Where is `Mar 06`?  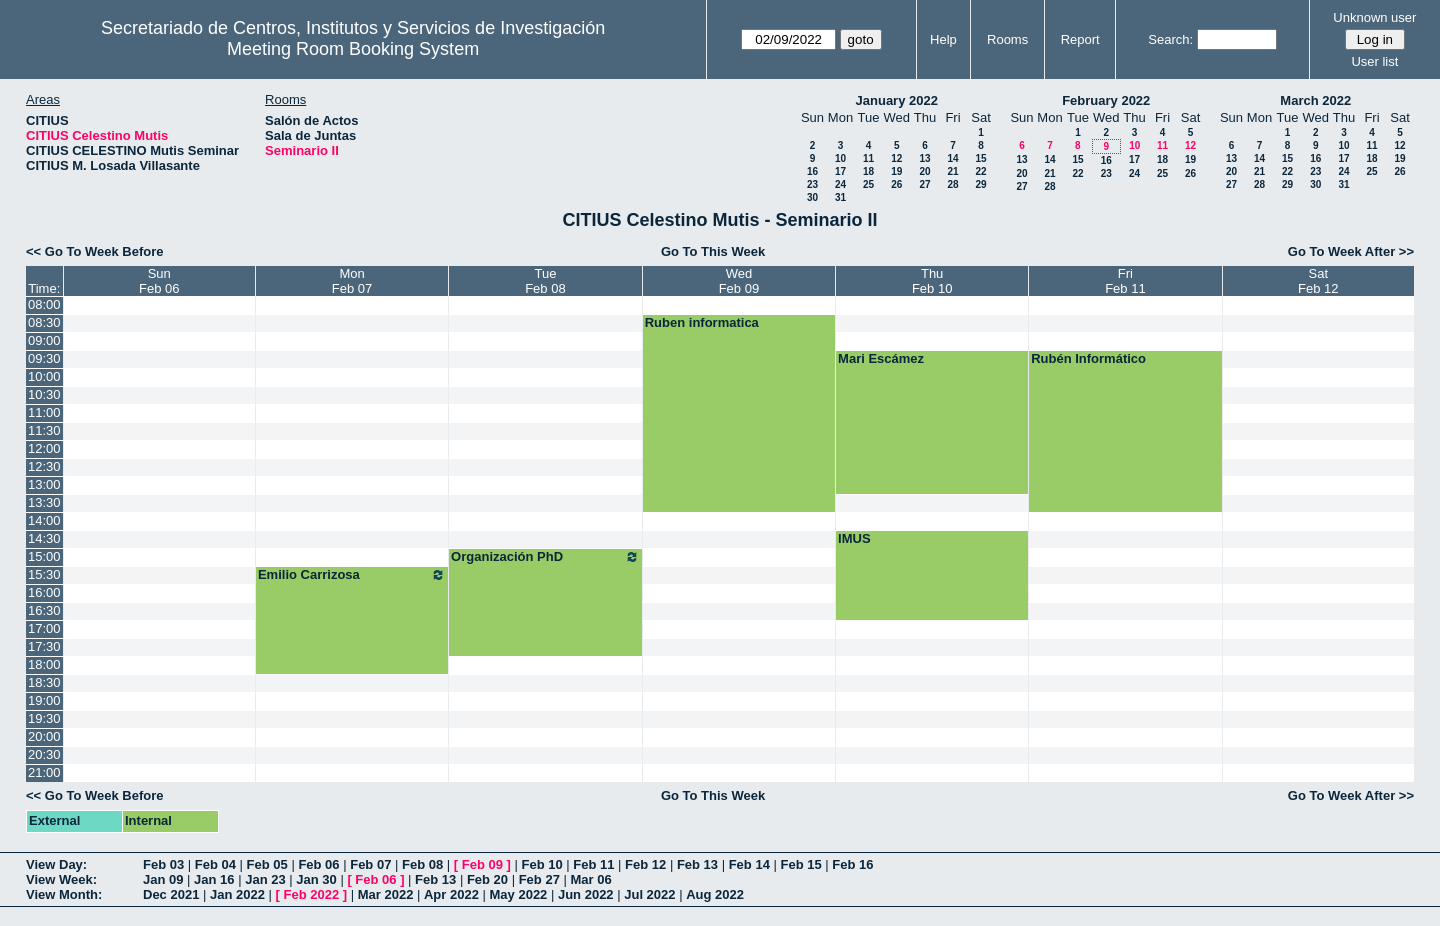
Mar 06 is located at coordinates (590, 879).